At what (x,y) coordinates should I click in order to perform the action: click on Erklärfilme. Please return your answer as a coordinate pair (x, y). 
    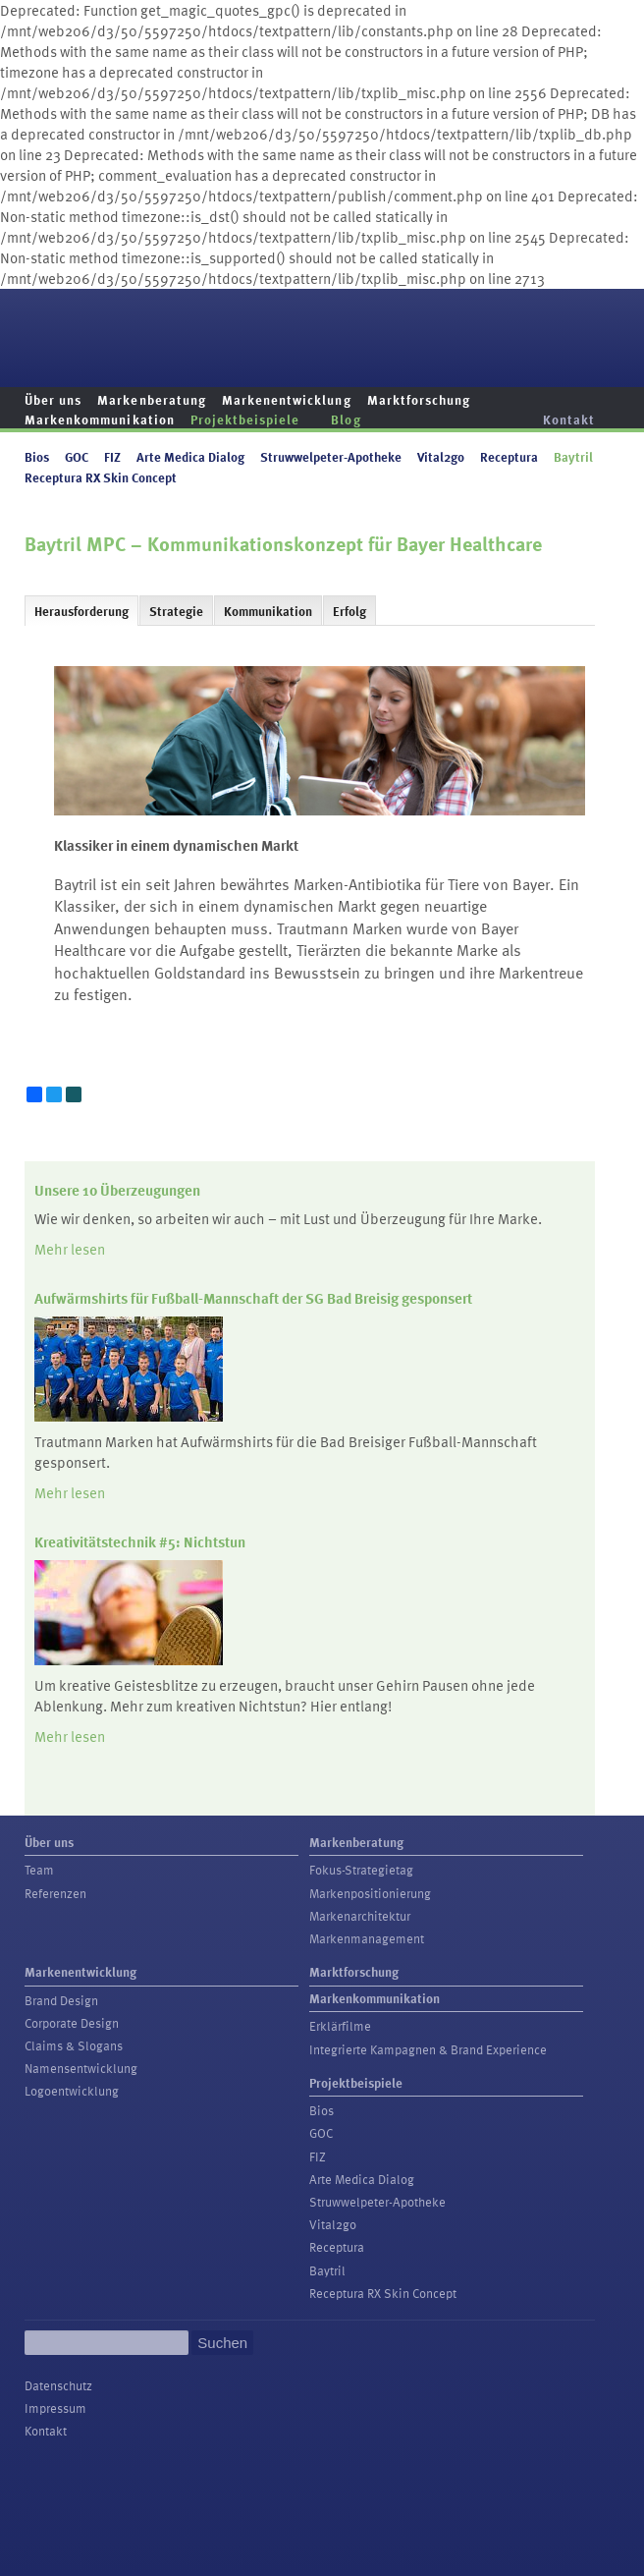
    Looking at the image, I should click on (340, 2026).